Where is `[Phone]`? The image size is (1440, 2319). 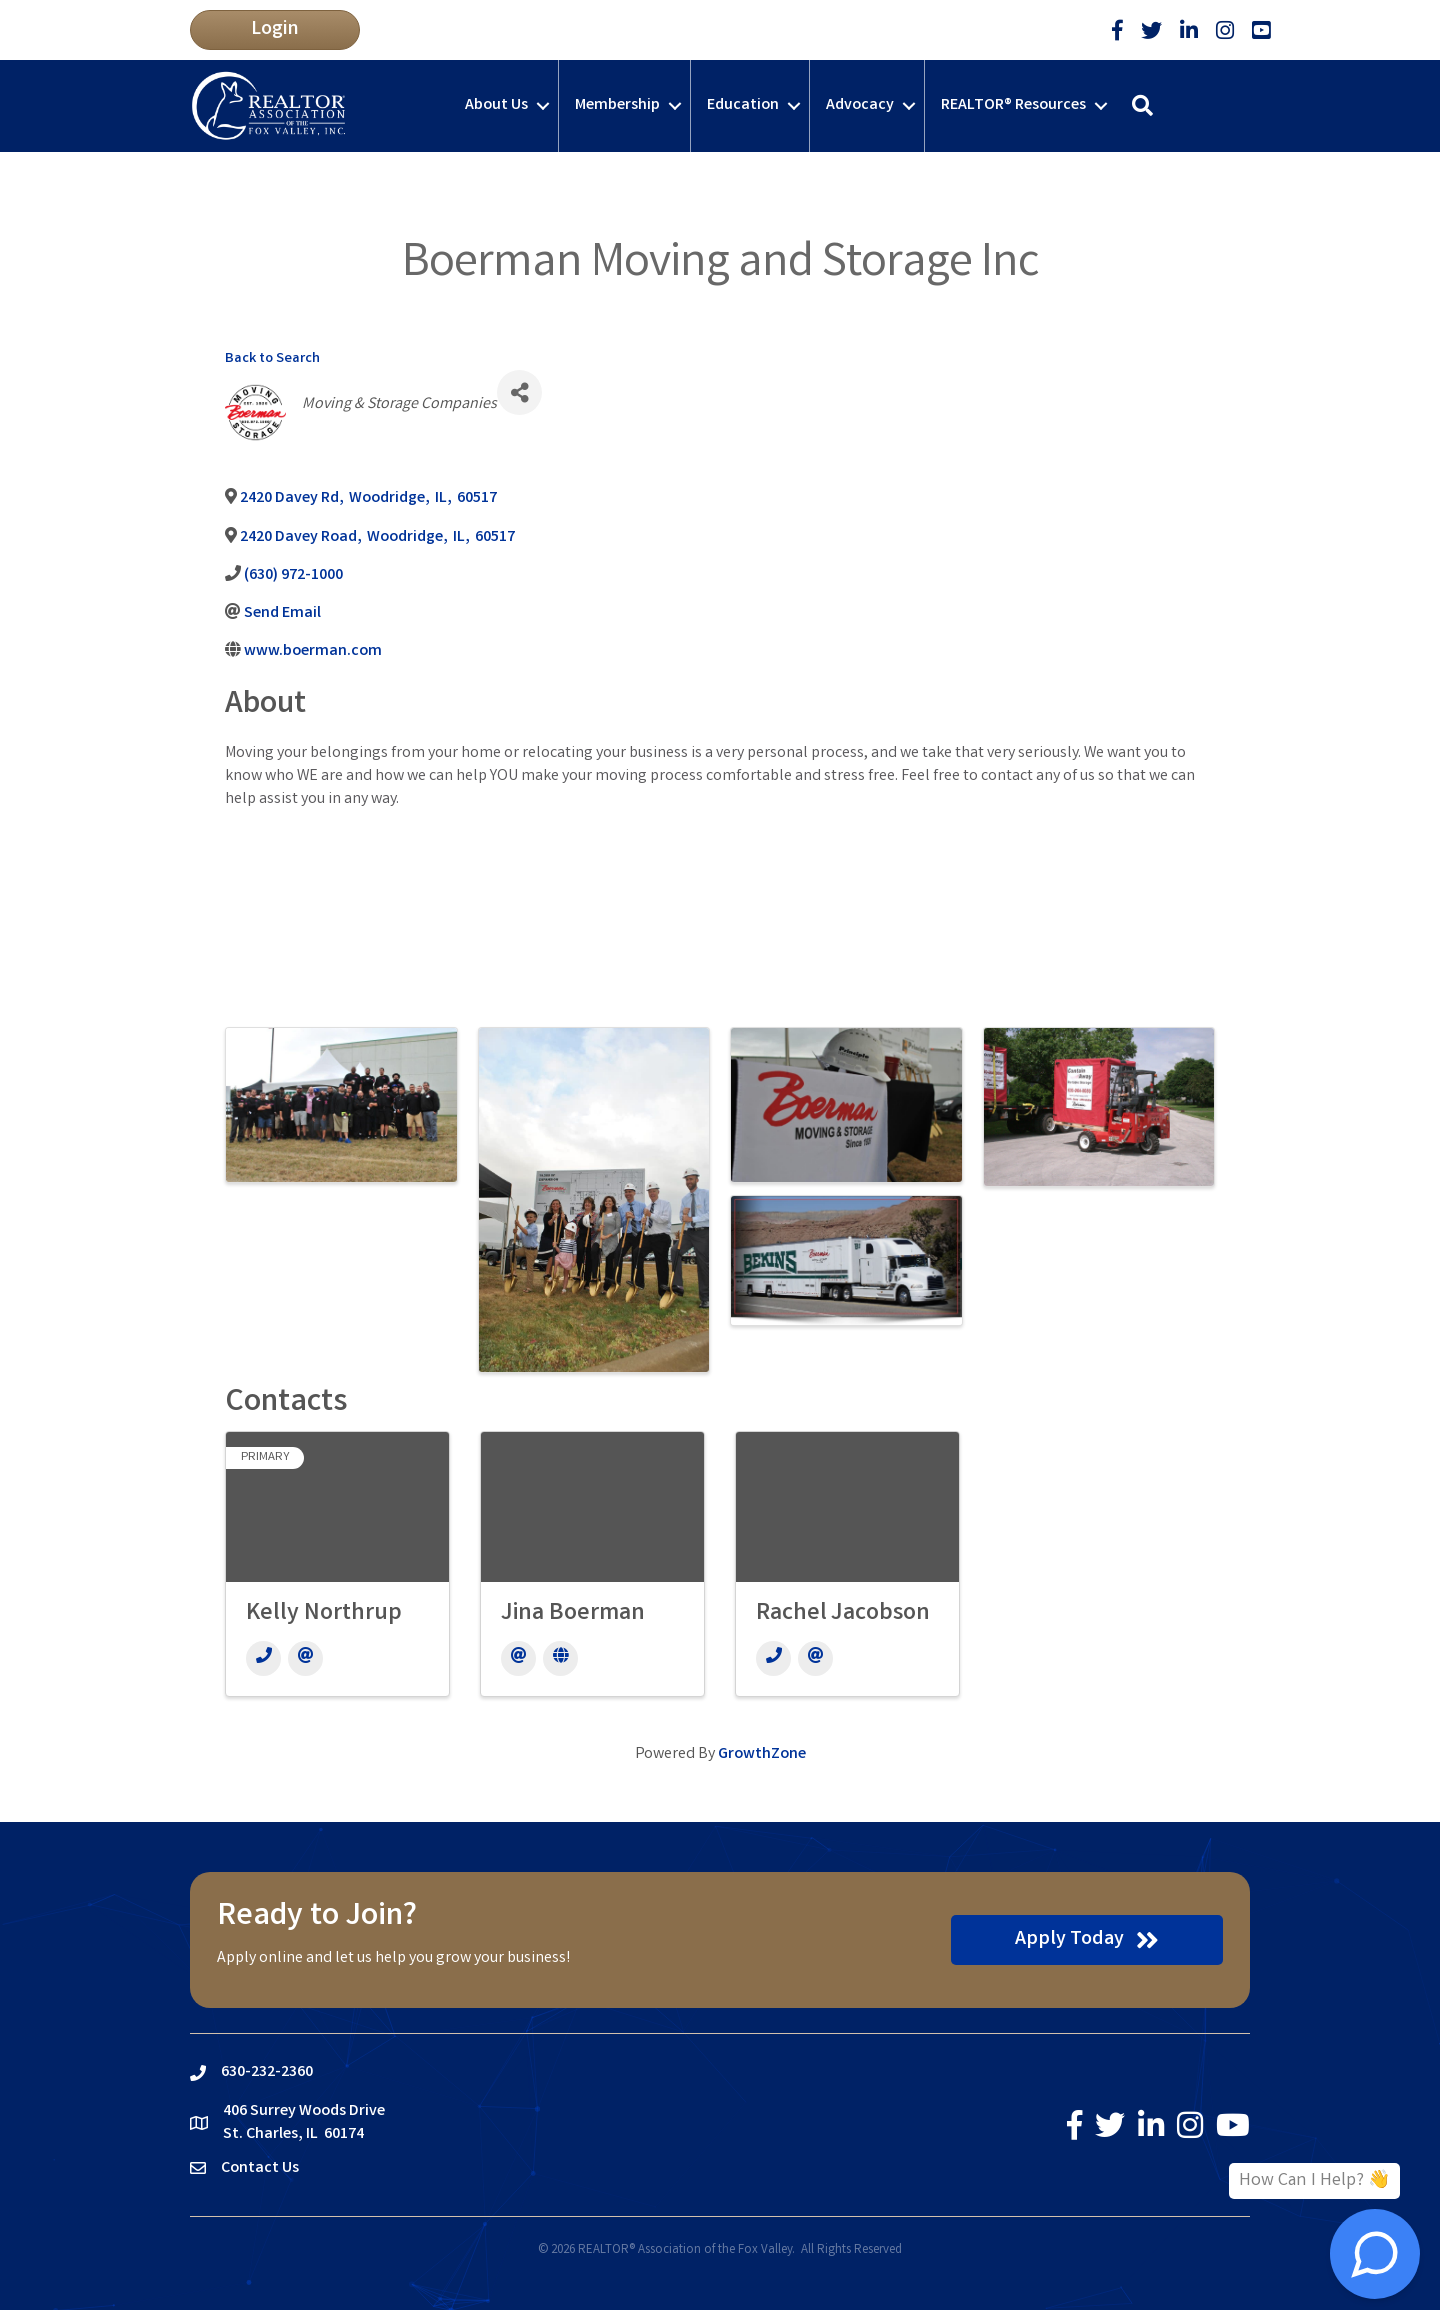
[Phone] is located at coordinates (263, 1658).